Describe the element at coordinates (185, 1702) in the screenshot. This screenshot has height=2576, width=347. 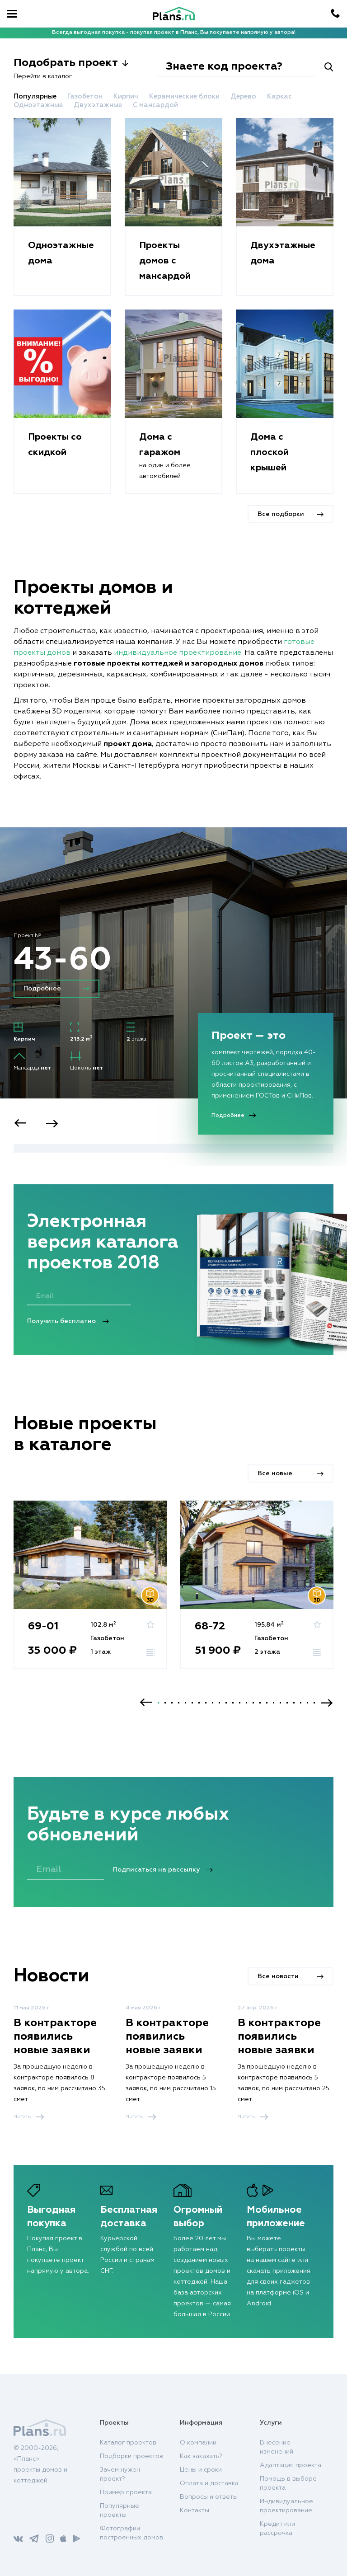
I see `5 [button]` at that location.